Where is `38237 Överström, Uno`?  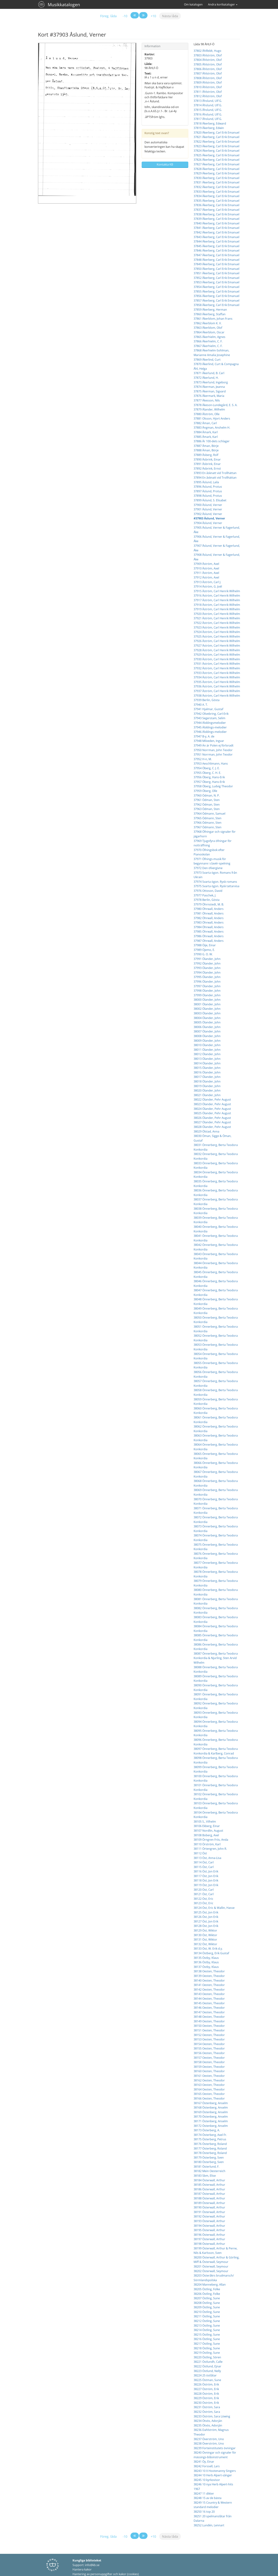 38237 Överström, Uno is located at coordinates (209, 2439).